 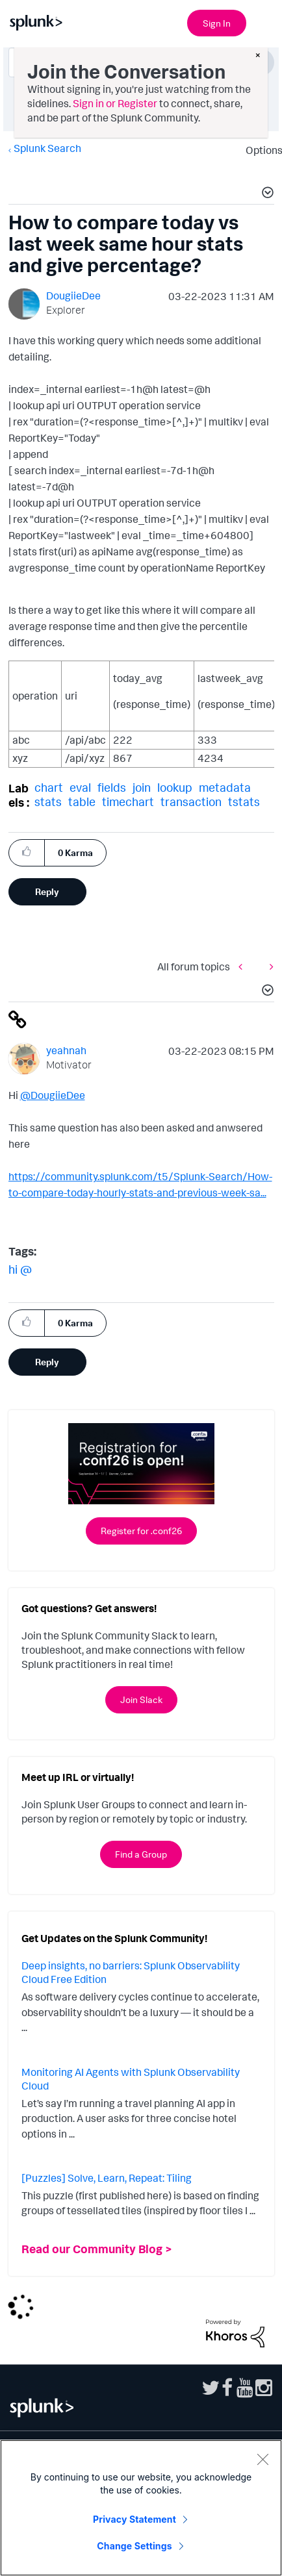 What do you see at coordinates (115, 103) in the screenshot?
I see `Sign in or Register` at bounding box center [115, 103].